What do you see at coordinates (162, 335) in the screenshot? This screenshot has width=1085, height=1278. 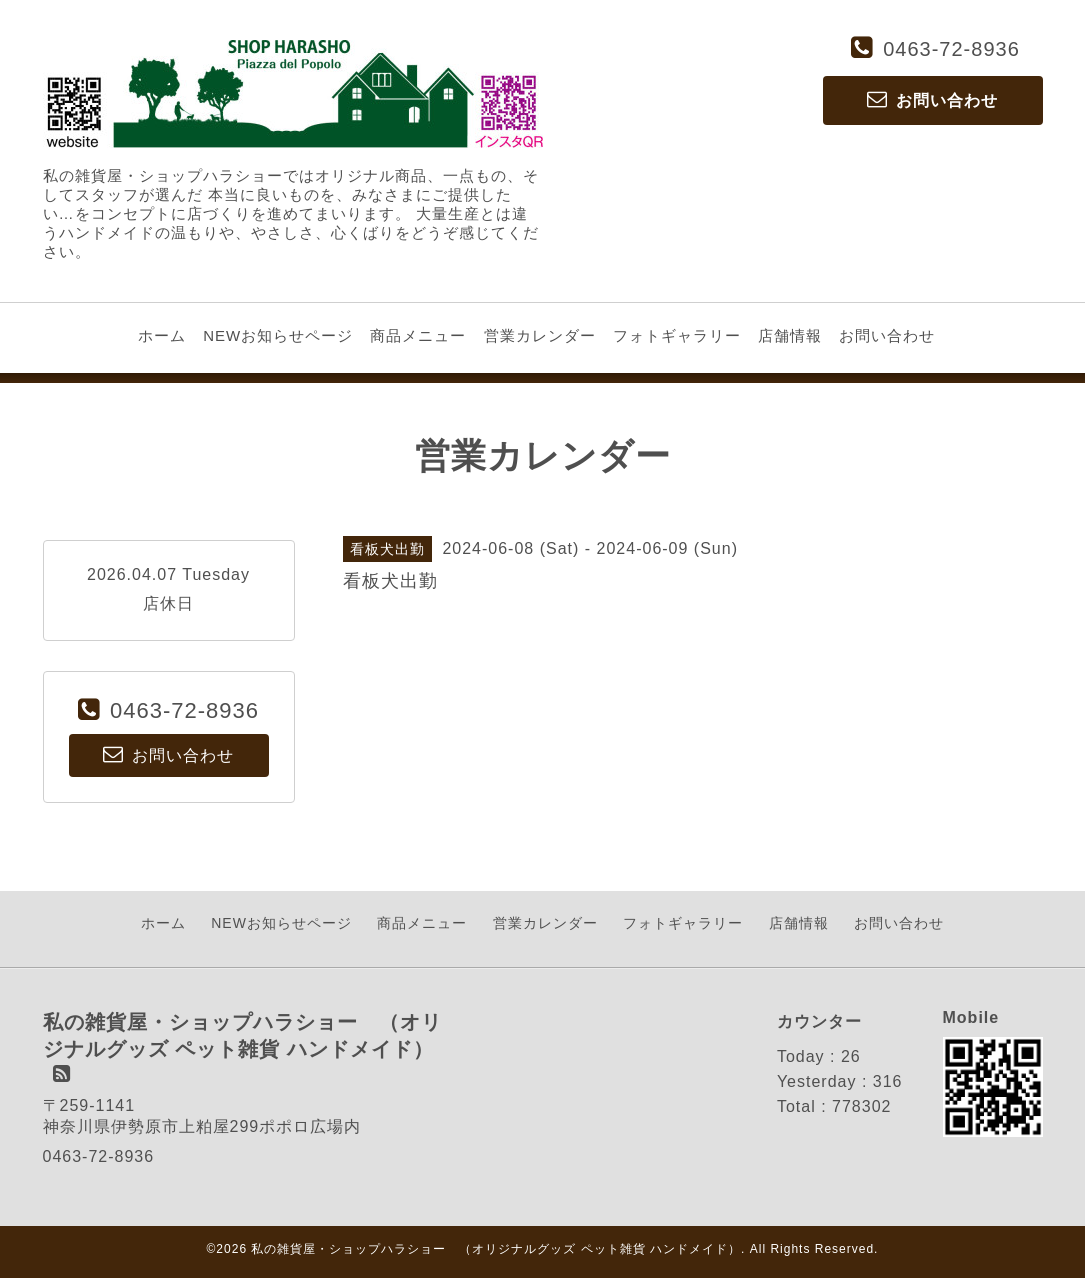 I see `ホーム` at bounding box center [162, 335].